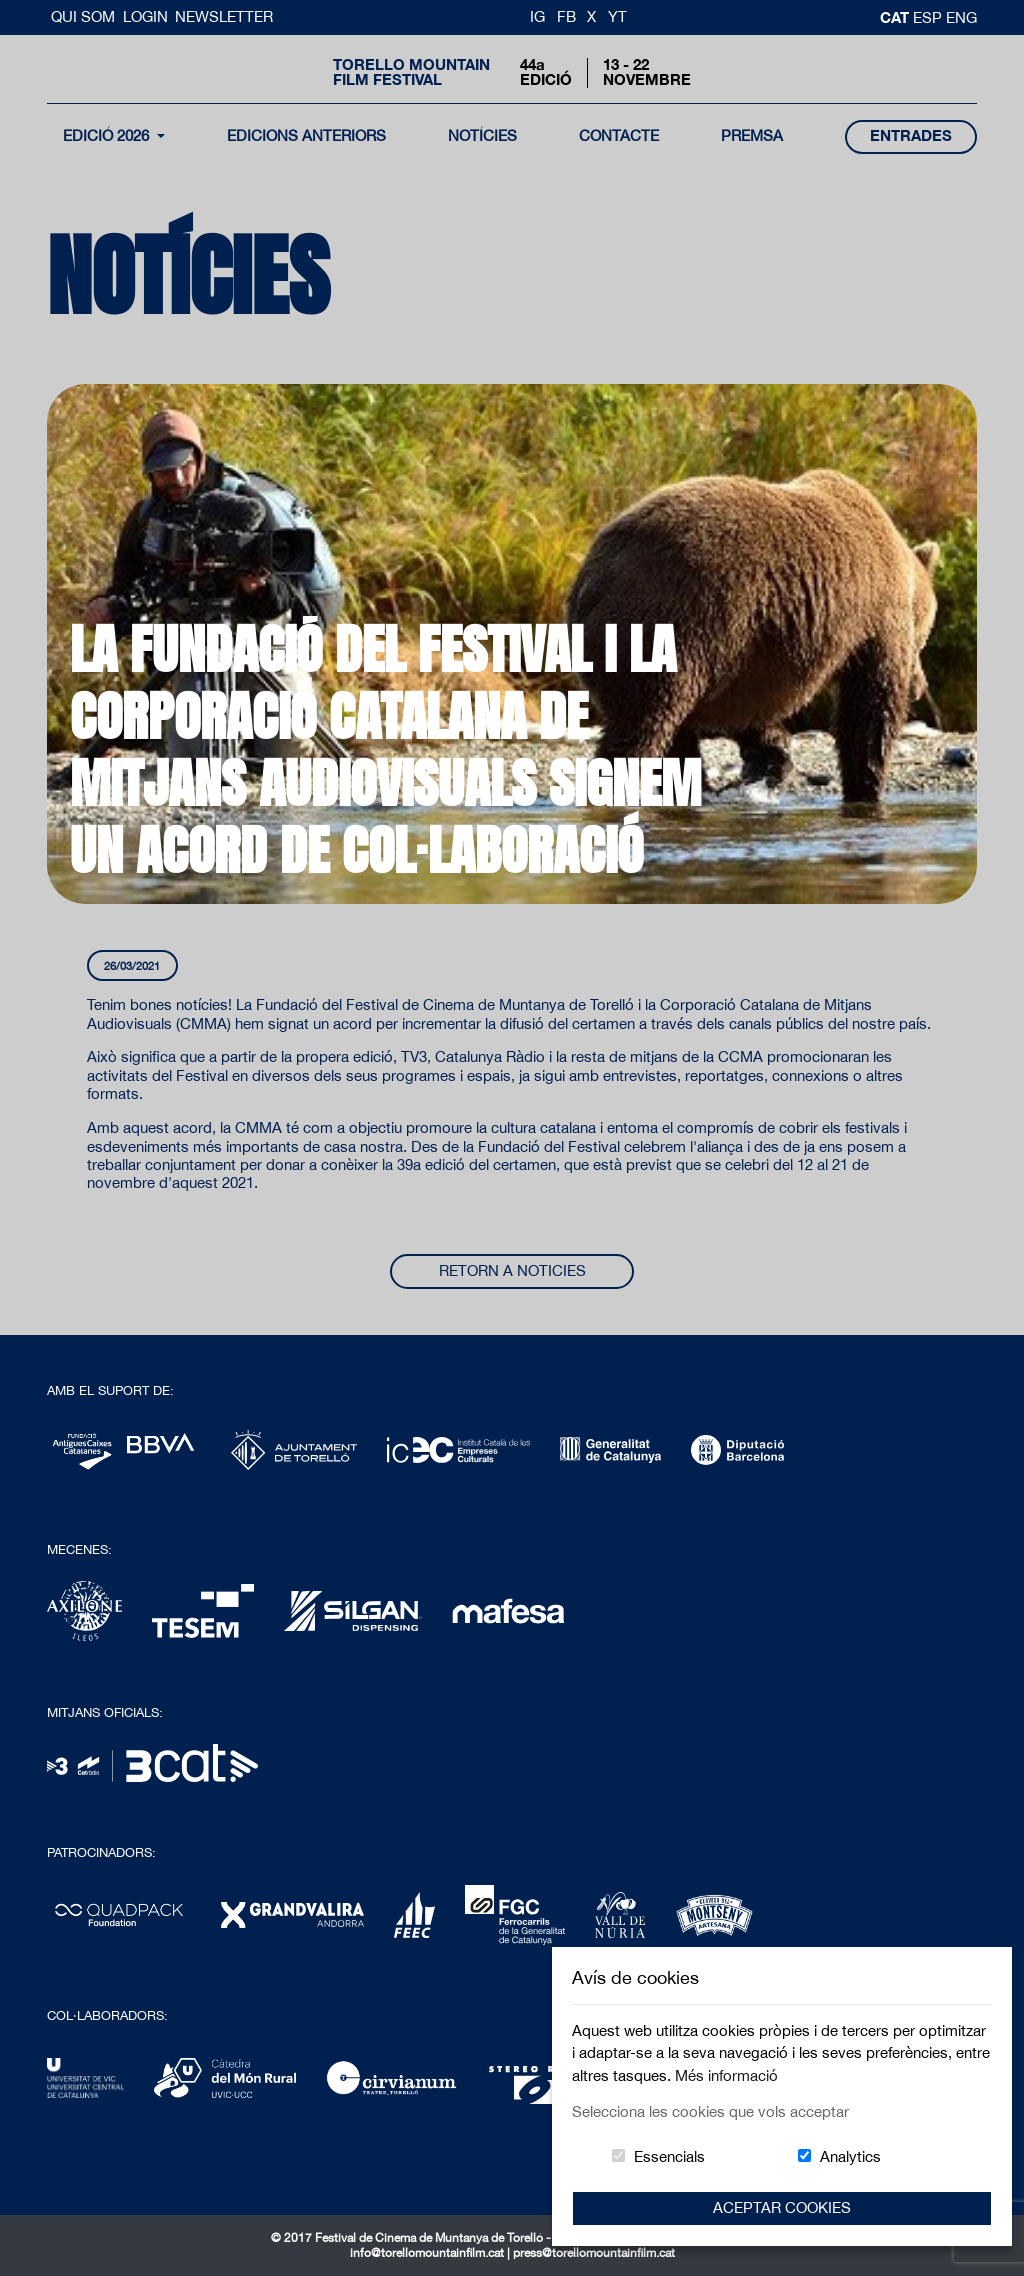 The image size is (1024, 2276). Describe the element at coordinates (411, 72) in the screenshot. I see `Torello MountainFilm Festival` at that location.